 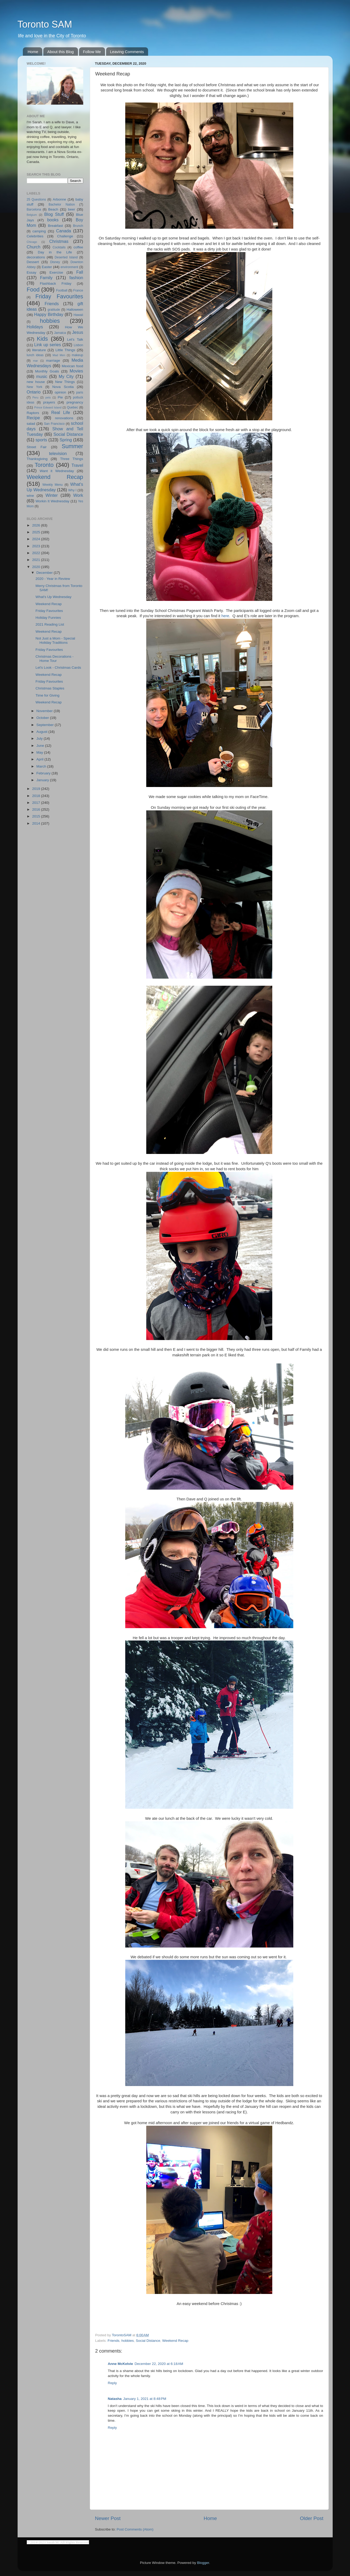 What do you see at coordinates (49, 624) in the screenshot?
I see `2021 Reading List` at bounding box center [49, 624].